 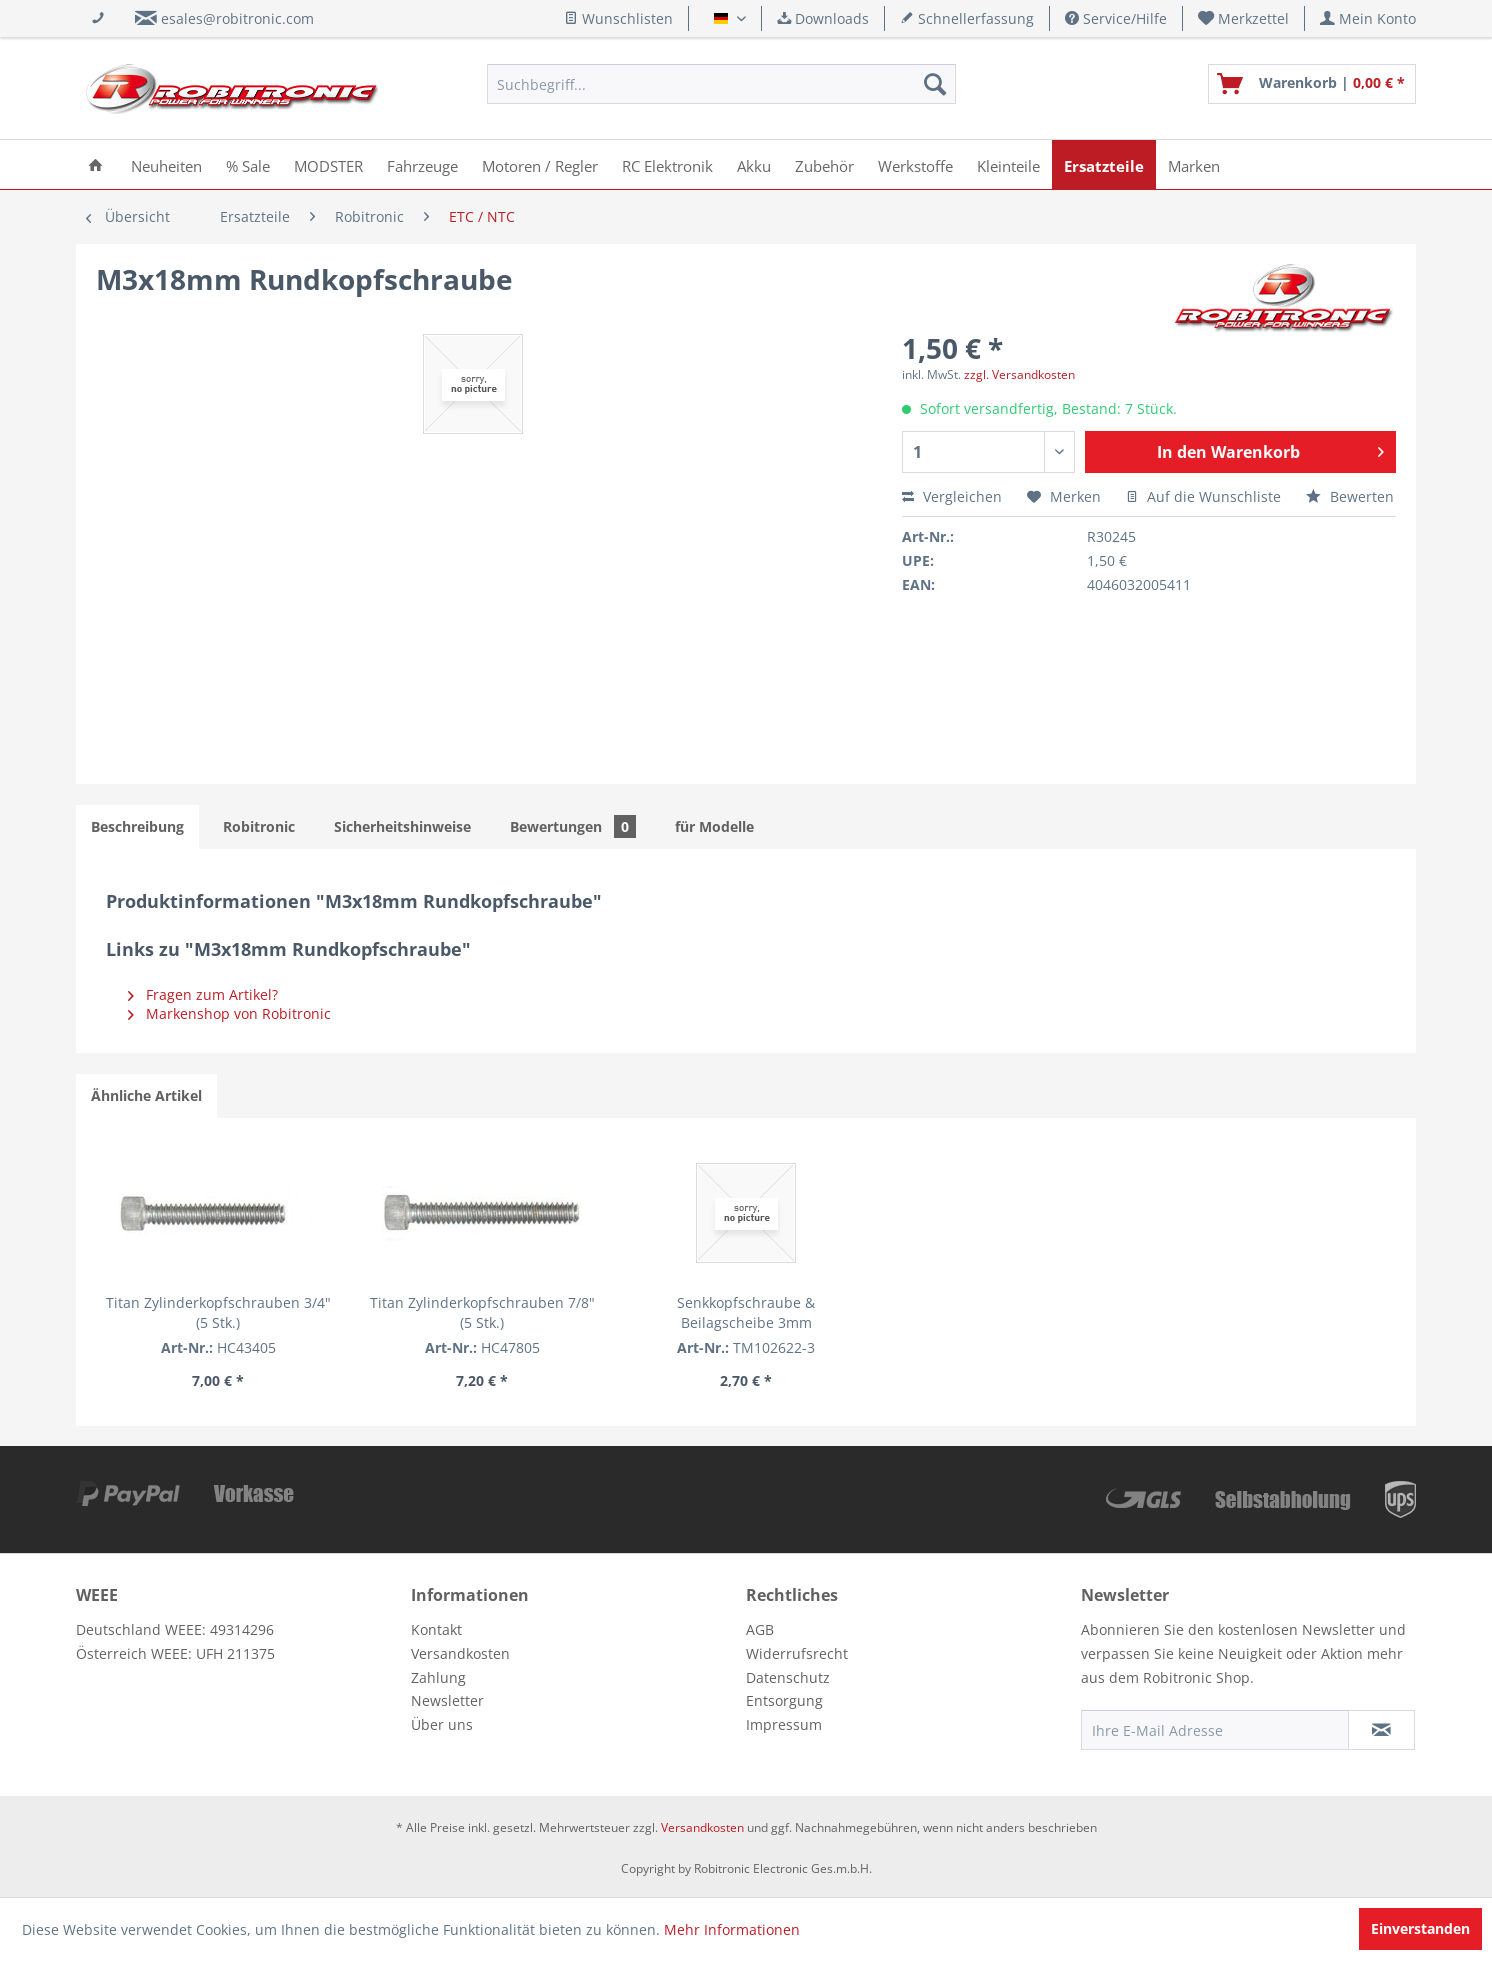 What do you see at coordinates (784, 1700) in the screenshot?
I see `Entsorgung` at bounding box center [784, 1700].